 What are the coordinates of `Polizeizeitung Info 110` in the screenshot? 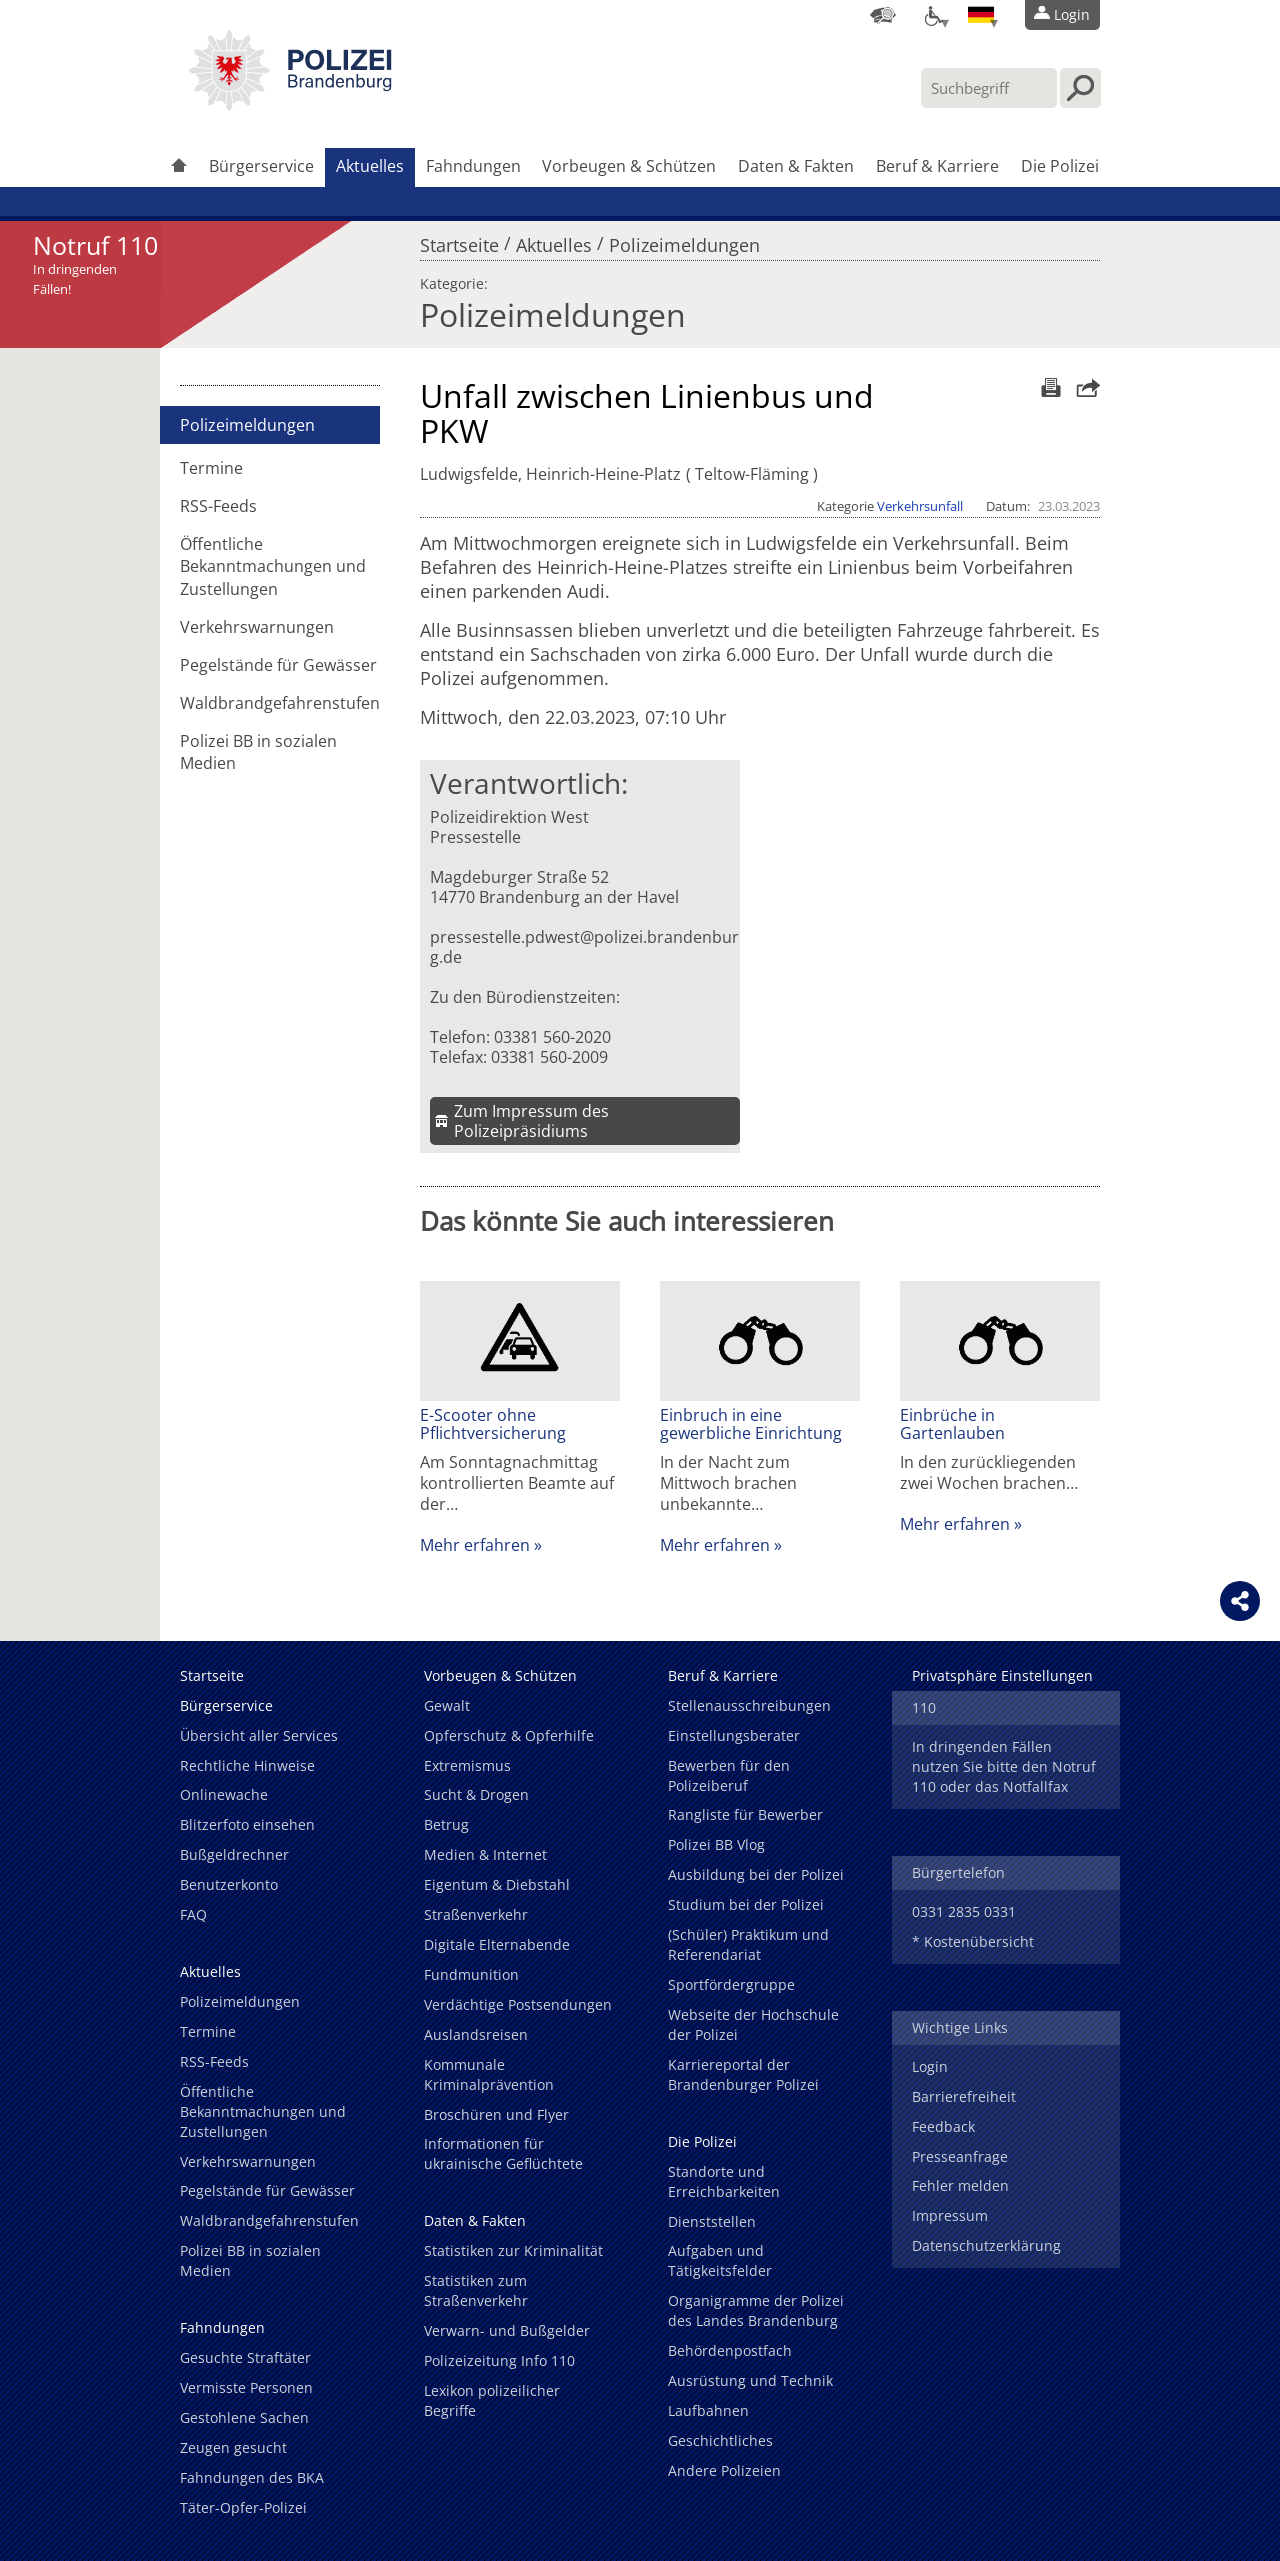 It's located at (499, 2360).